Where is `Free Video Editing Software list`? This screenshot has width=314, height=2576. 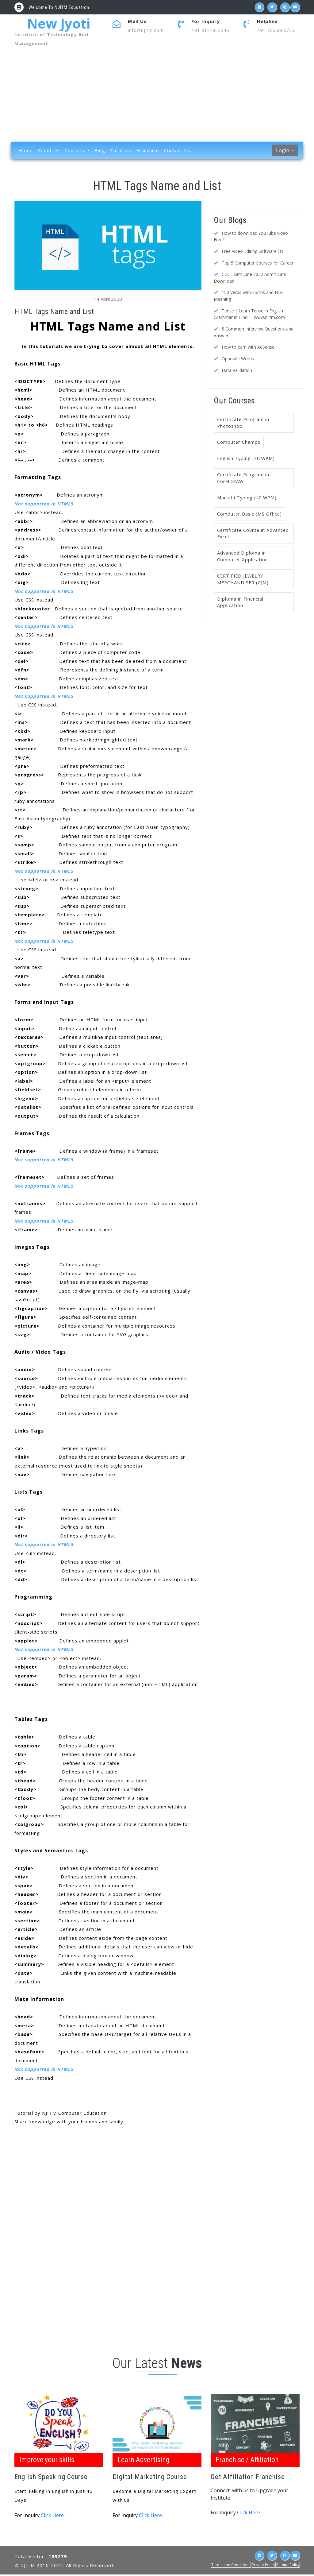 Free Video Editing Software list is located at coordinates (252, 251).